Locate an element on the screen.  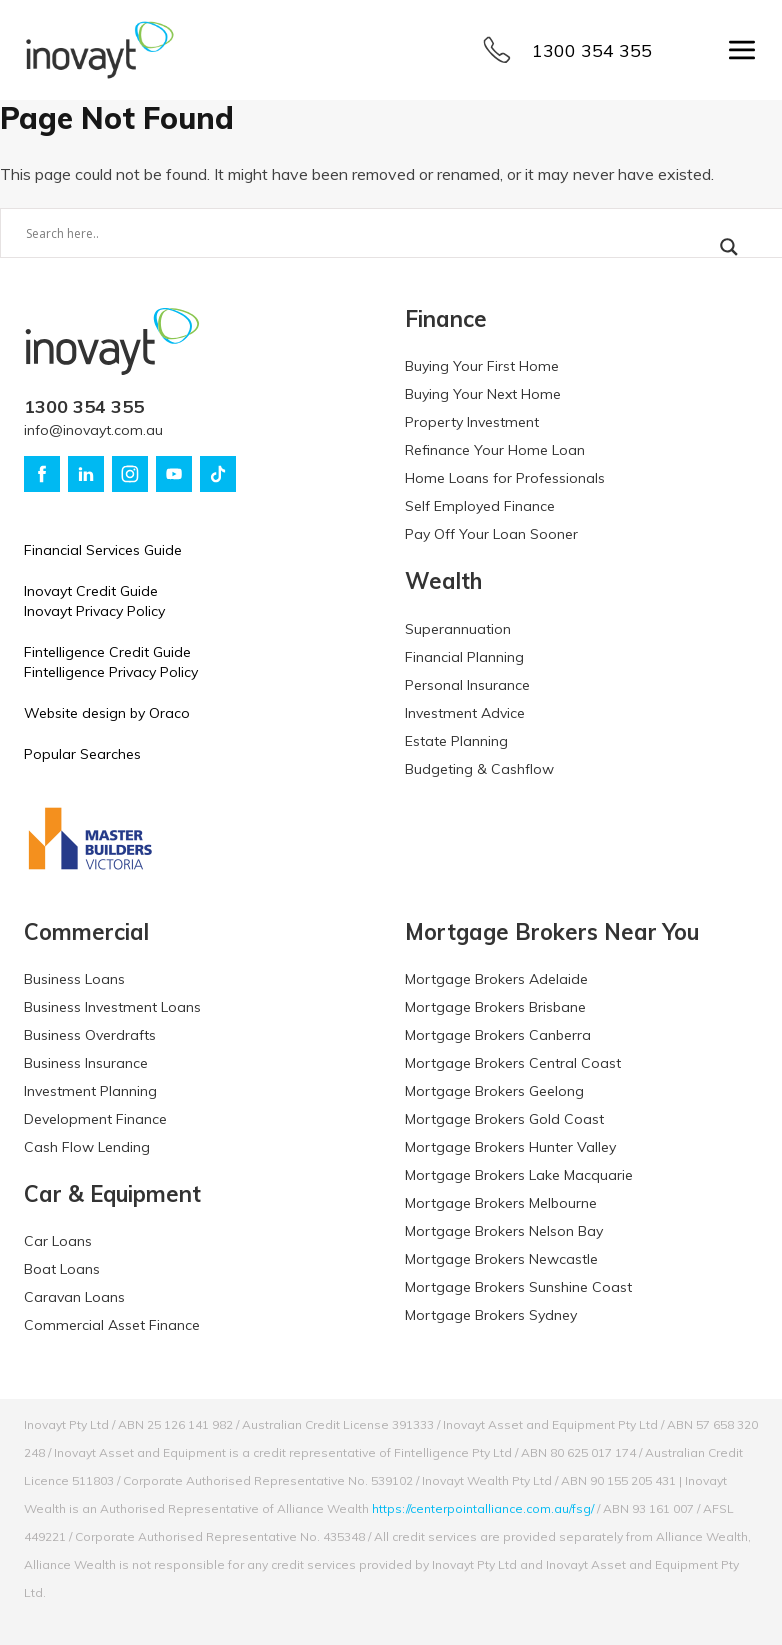
Mortgage Brokers Nelson Bay is located at coordinates (504, 1231).